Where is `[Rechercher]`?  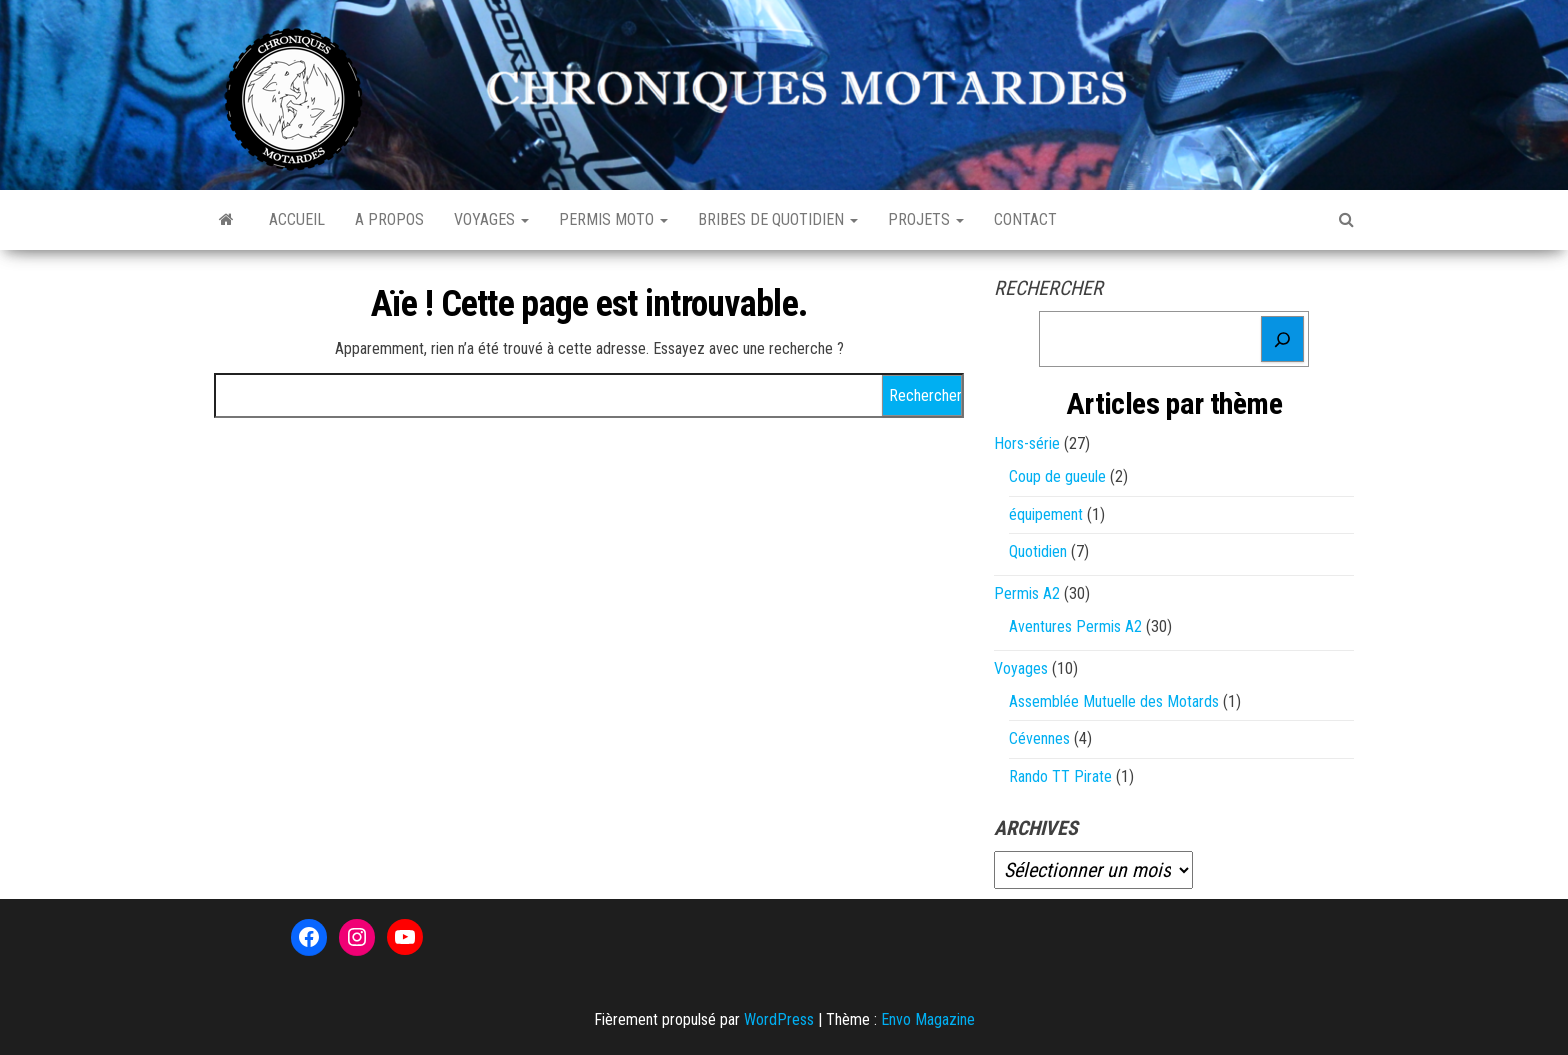
[Rechercher] is located at coordinates (1282, 339).